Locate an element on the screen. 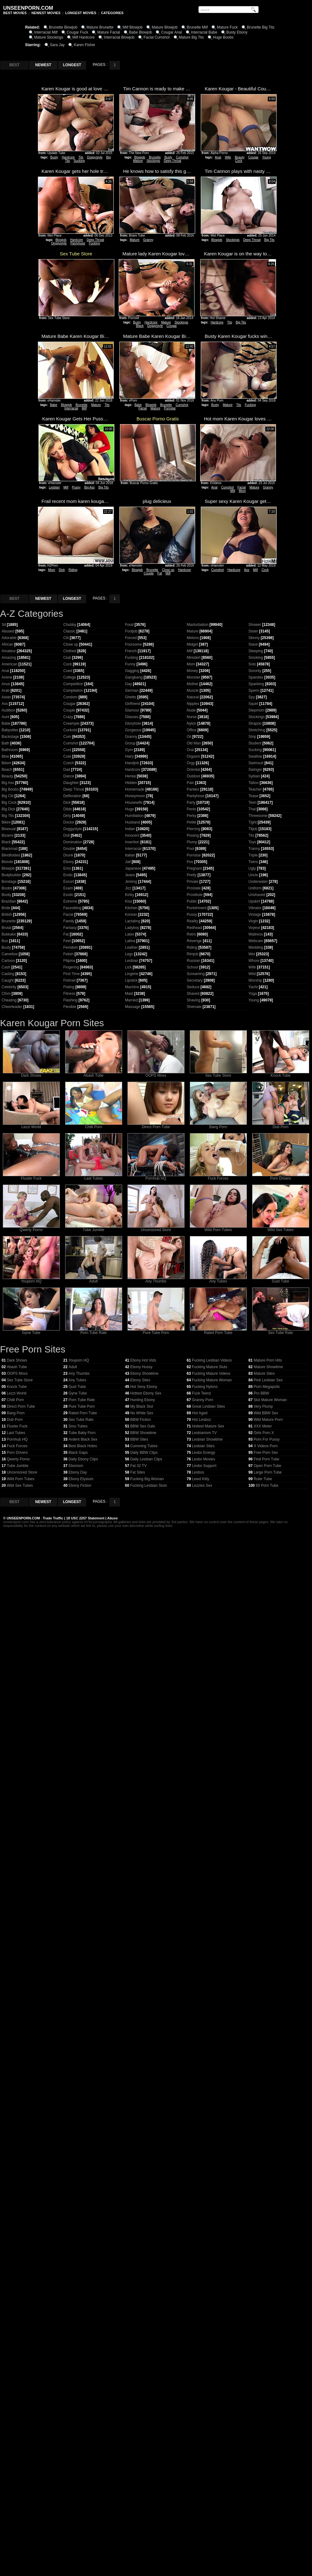  Vibrator is located at coordinates (255, 908).